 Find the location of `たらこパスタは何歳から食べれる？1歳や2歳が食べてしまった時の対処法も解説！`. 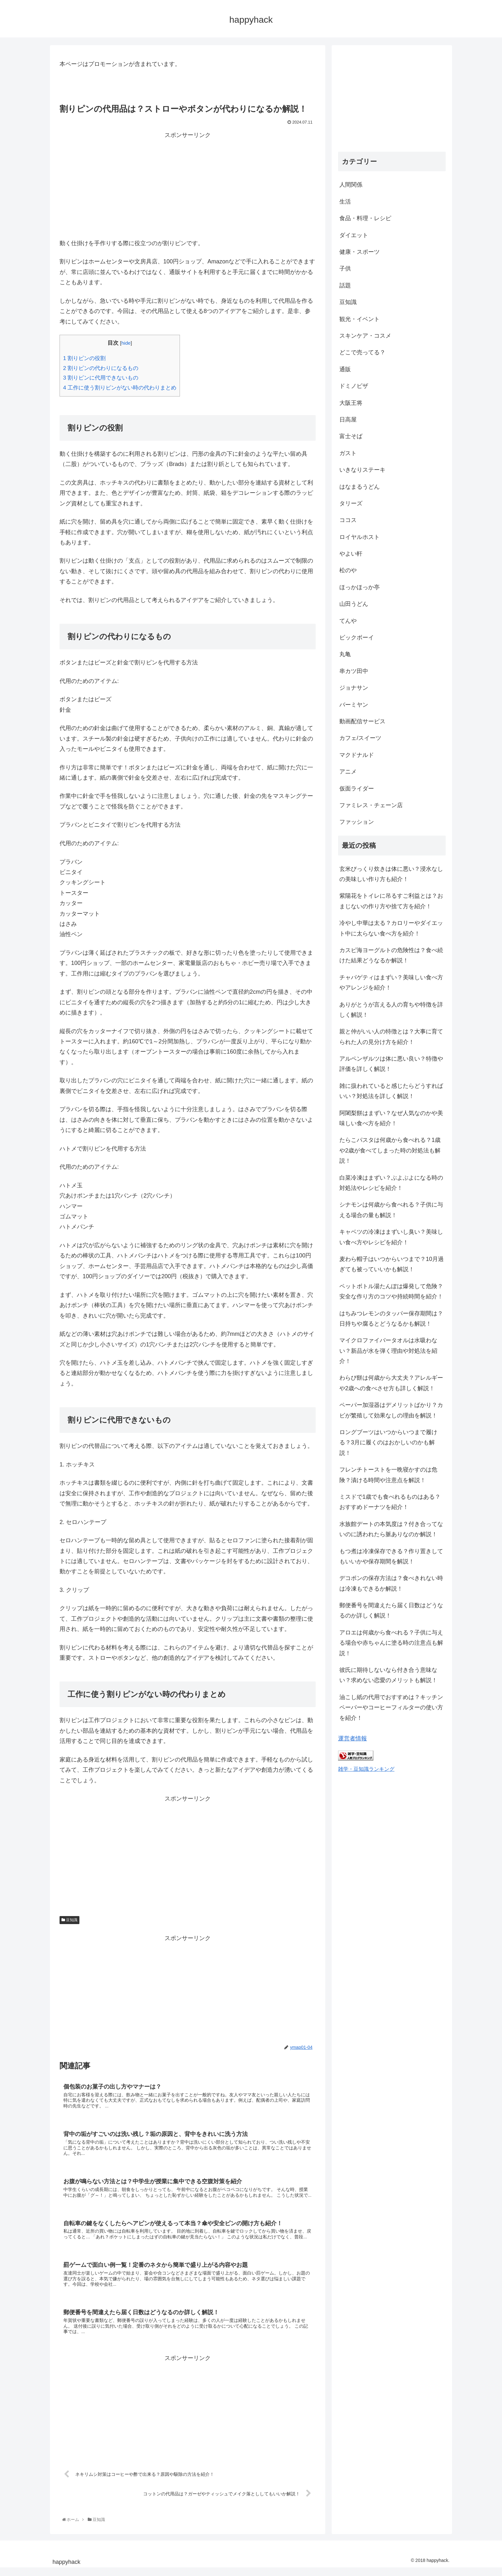

たらこパスタは何歳から食べれる？1歳や2歳が食べてしまった時の対処法も解説！ is located at coordinates (390, 1150).